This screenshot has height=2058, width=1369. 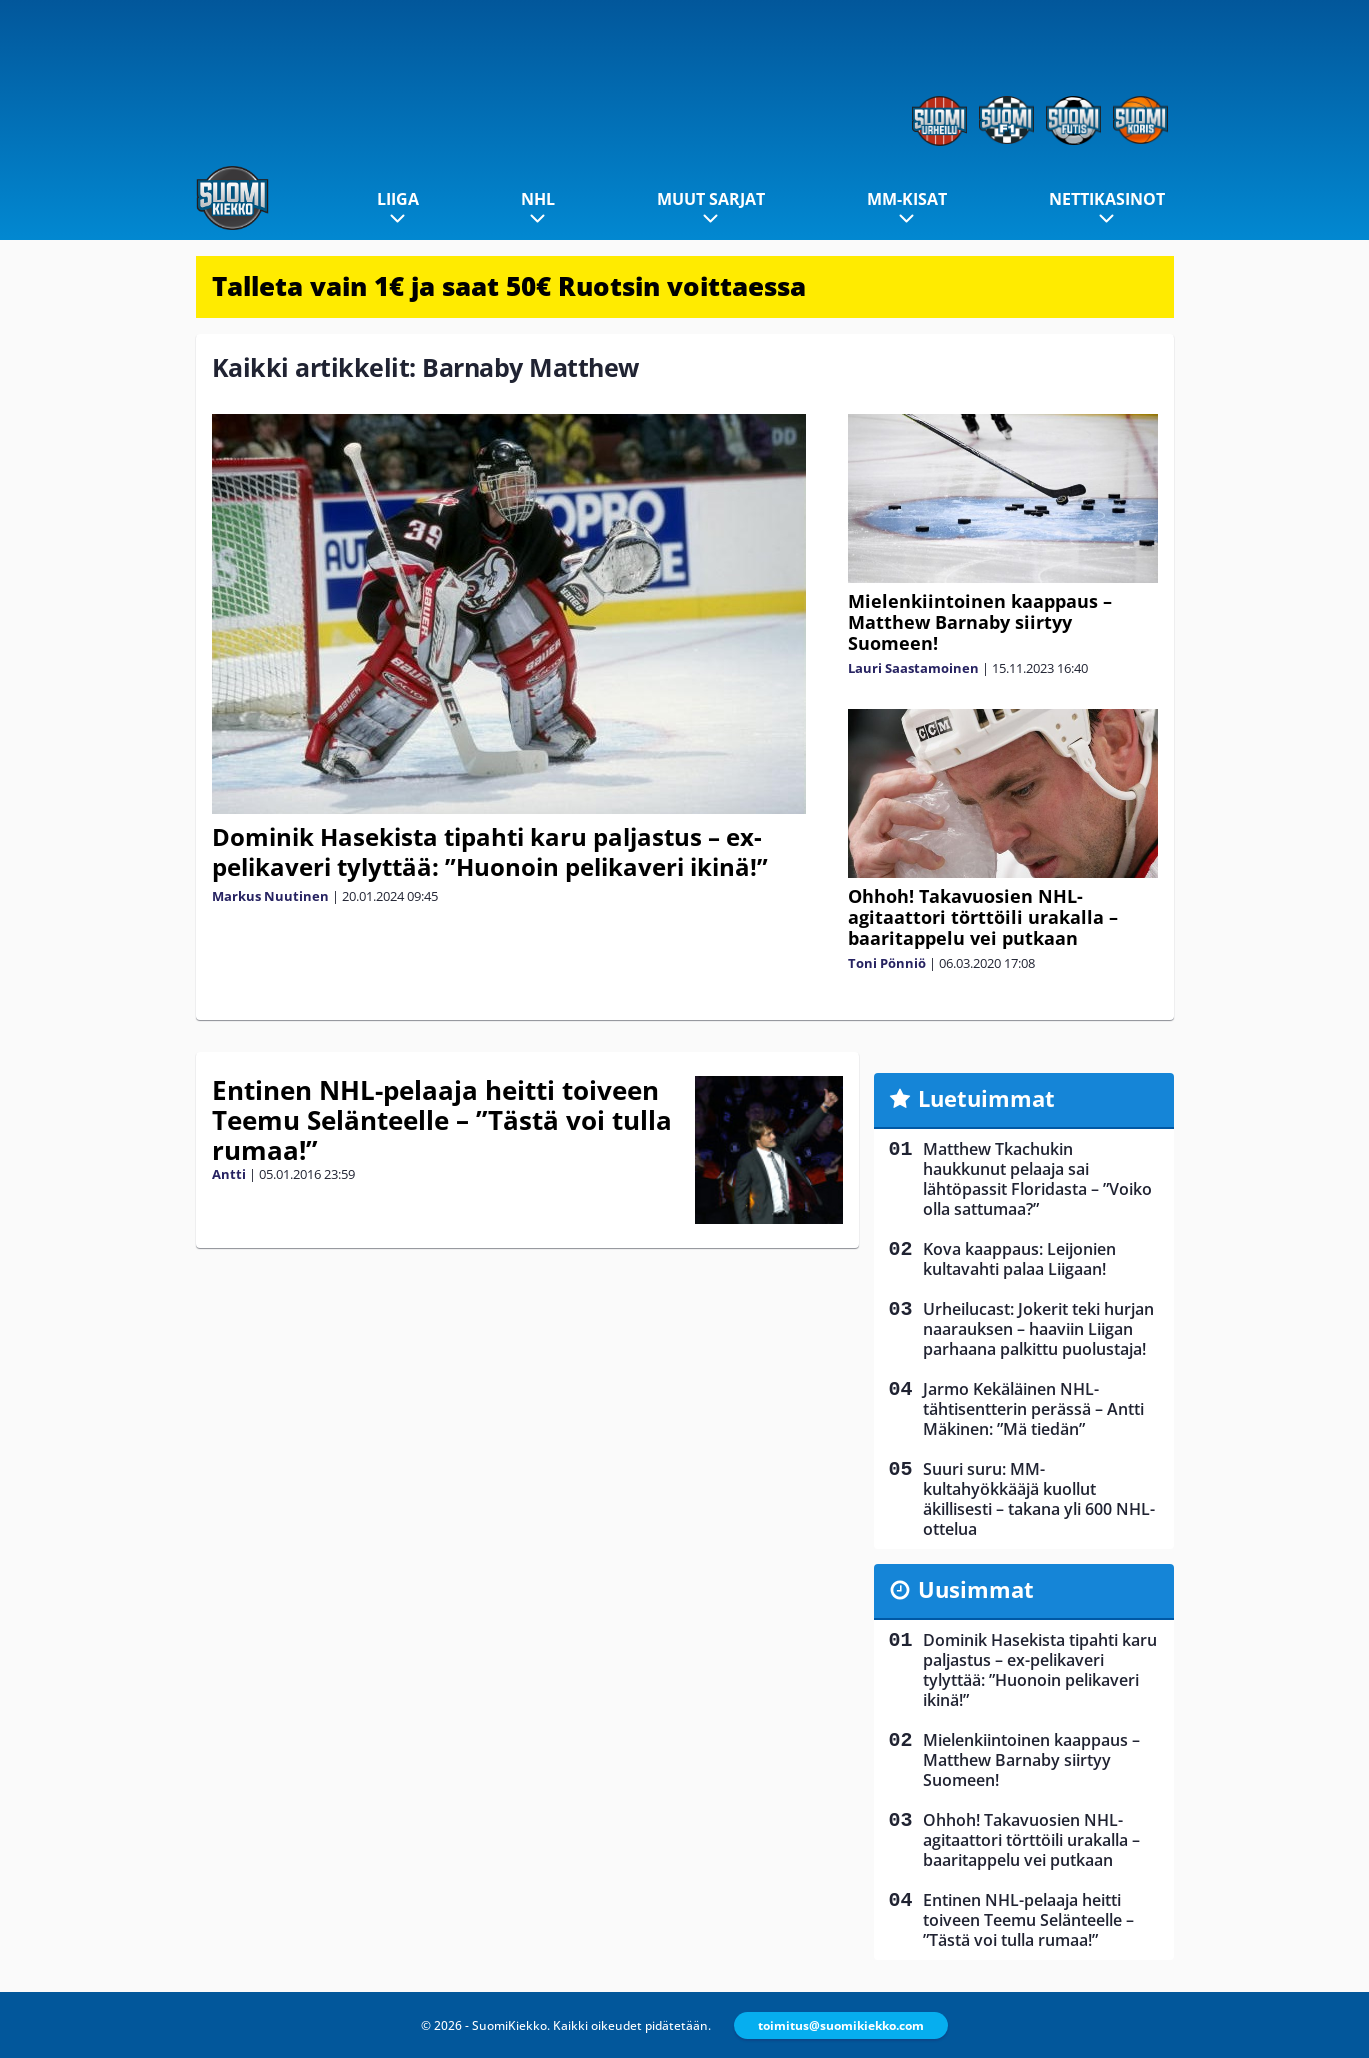 What do you see at coordinates (1033, 1409) in the screenshot?
I see `Jarmo Kekäläinen NHL-tähtisentterin perässä – Antti Mäkinen: ”Mä tiedän”` at bounding box center [1033, 1409].